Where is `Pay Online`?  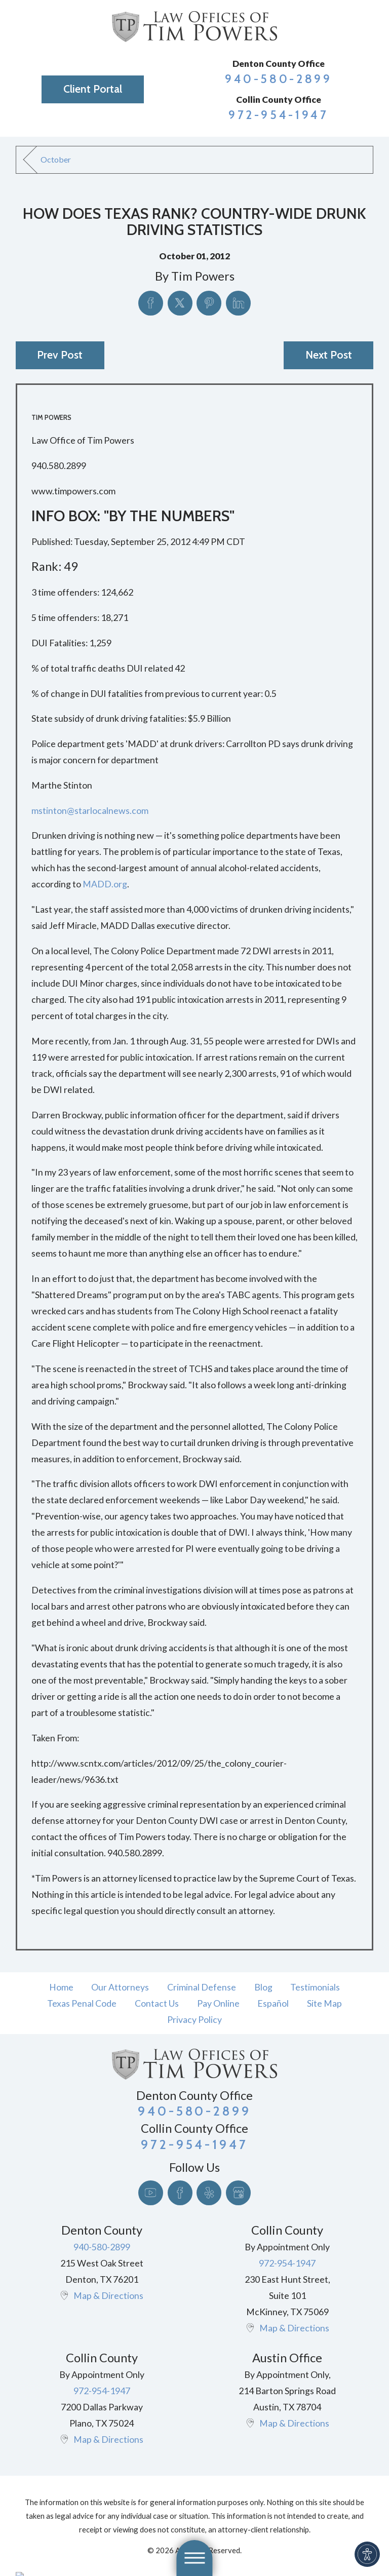
Pay Online is located at coordinates (218, 2003).